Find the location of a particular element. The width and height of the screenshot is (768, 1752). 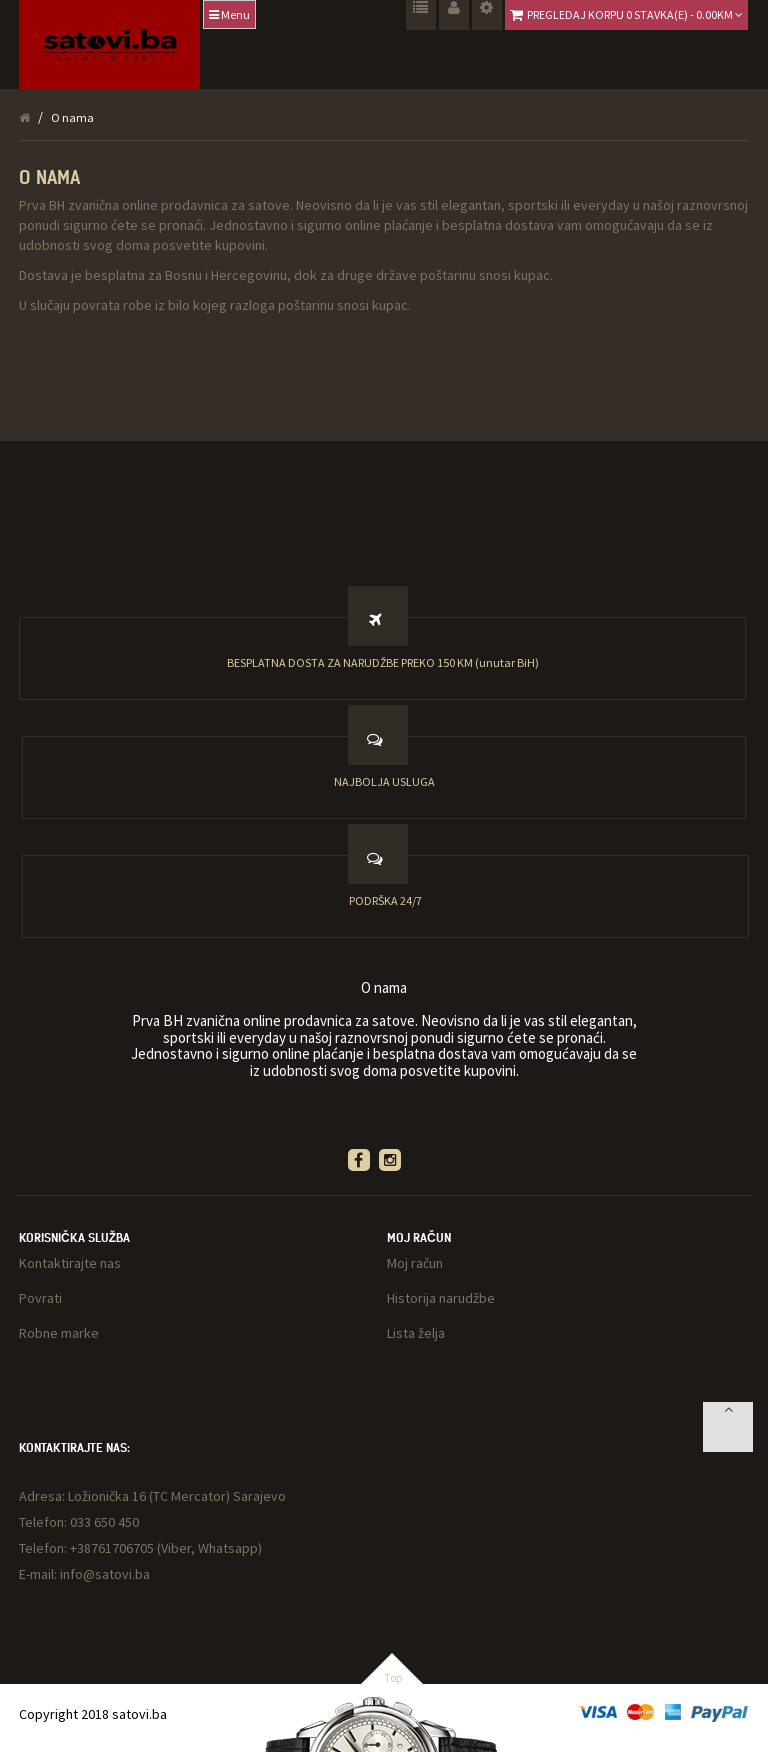

Povrati is located at coordinates (40, 1298).